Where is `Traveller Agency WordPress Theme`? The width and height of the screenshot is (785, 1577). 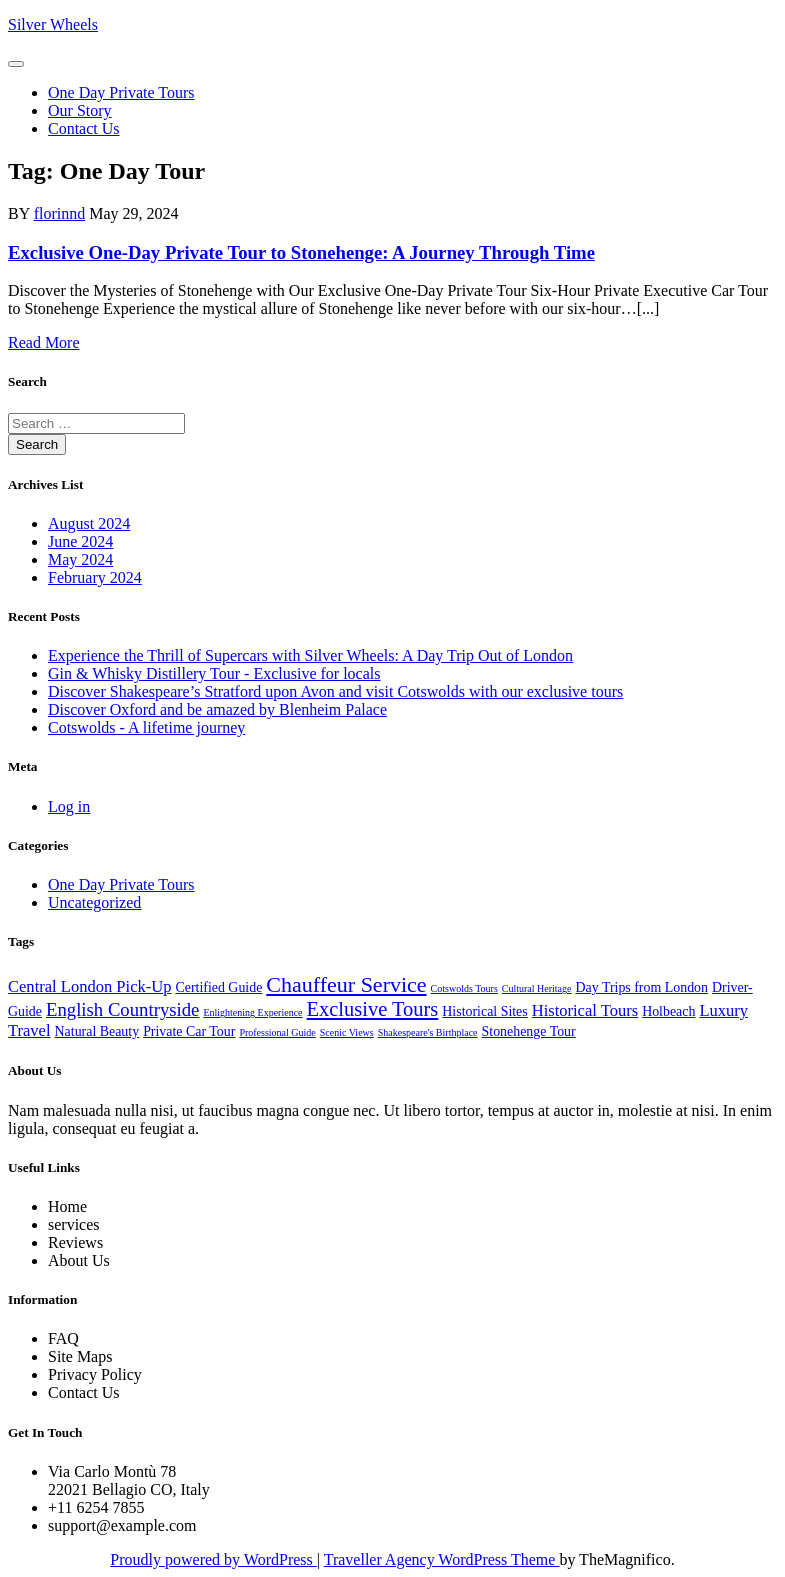
Traveller Agency WordPress Theme is located at coordinates (442, 1559).